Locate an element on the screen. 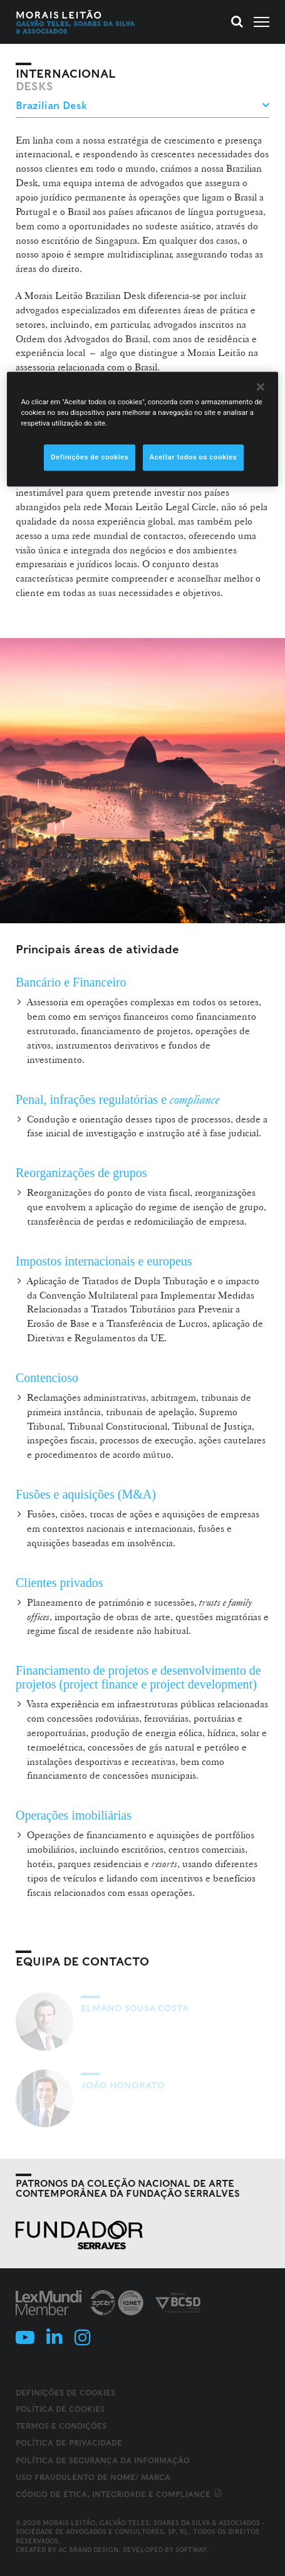 Image resolution: width=285 pixels, height=2576 pixels. Aceitar todos os cookies is located at coordinates (193, 457).